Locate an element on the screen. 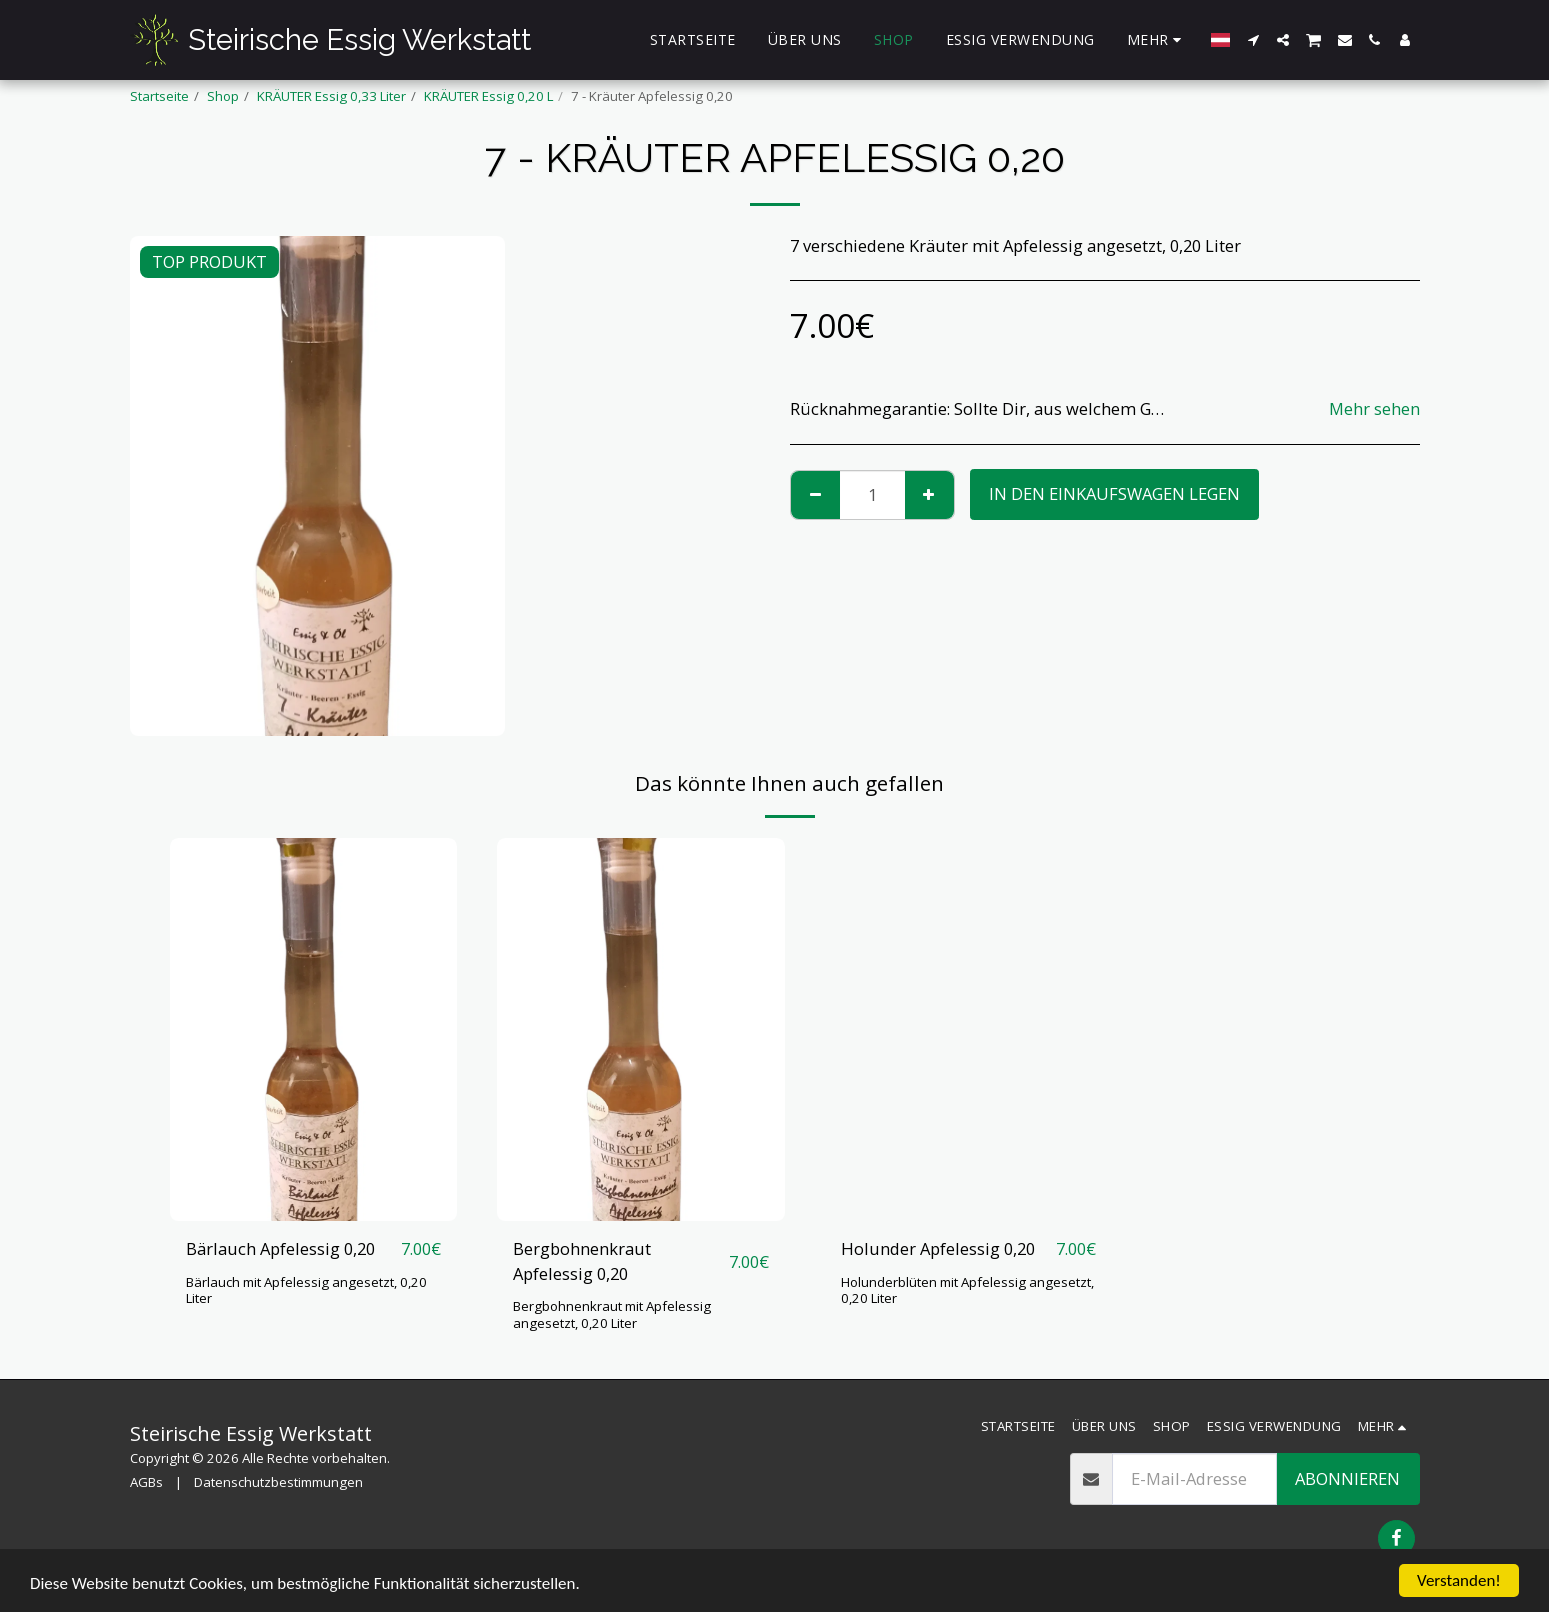 This screenshot has width=1549, height=1612. Holunderblüten mit Apfelessig angesetzt, 0,20 Liter is located at coordinates (967, 1290).